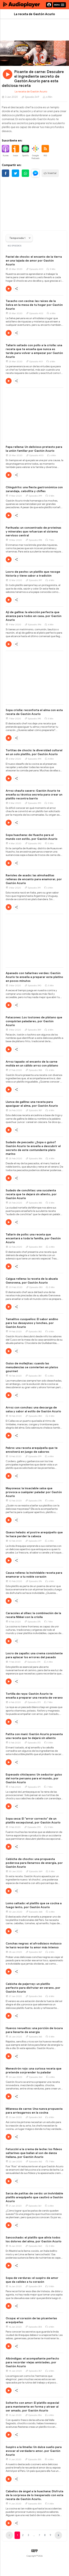 Image resolution: width=69 pixels, height=2576 pixels. I want to click on Suspiro a la limeña: Un dulce sueño para evocar el verdadero amor, por Gastón Acurio, so click(34, 2450).